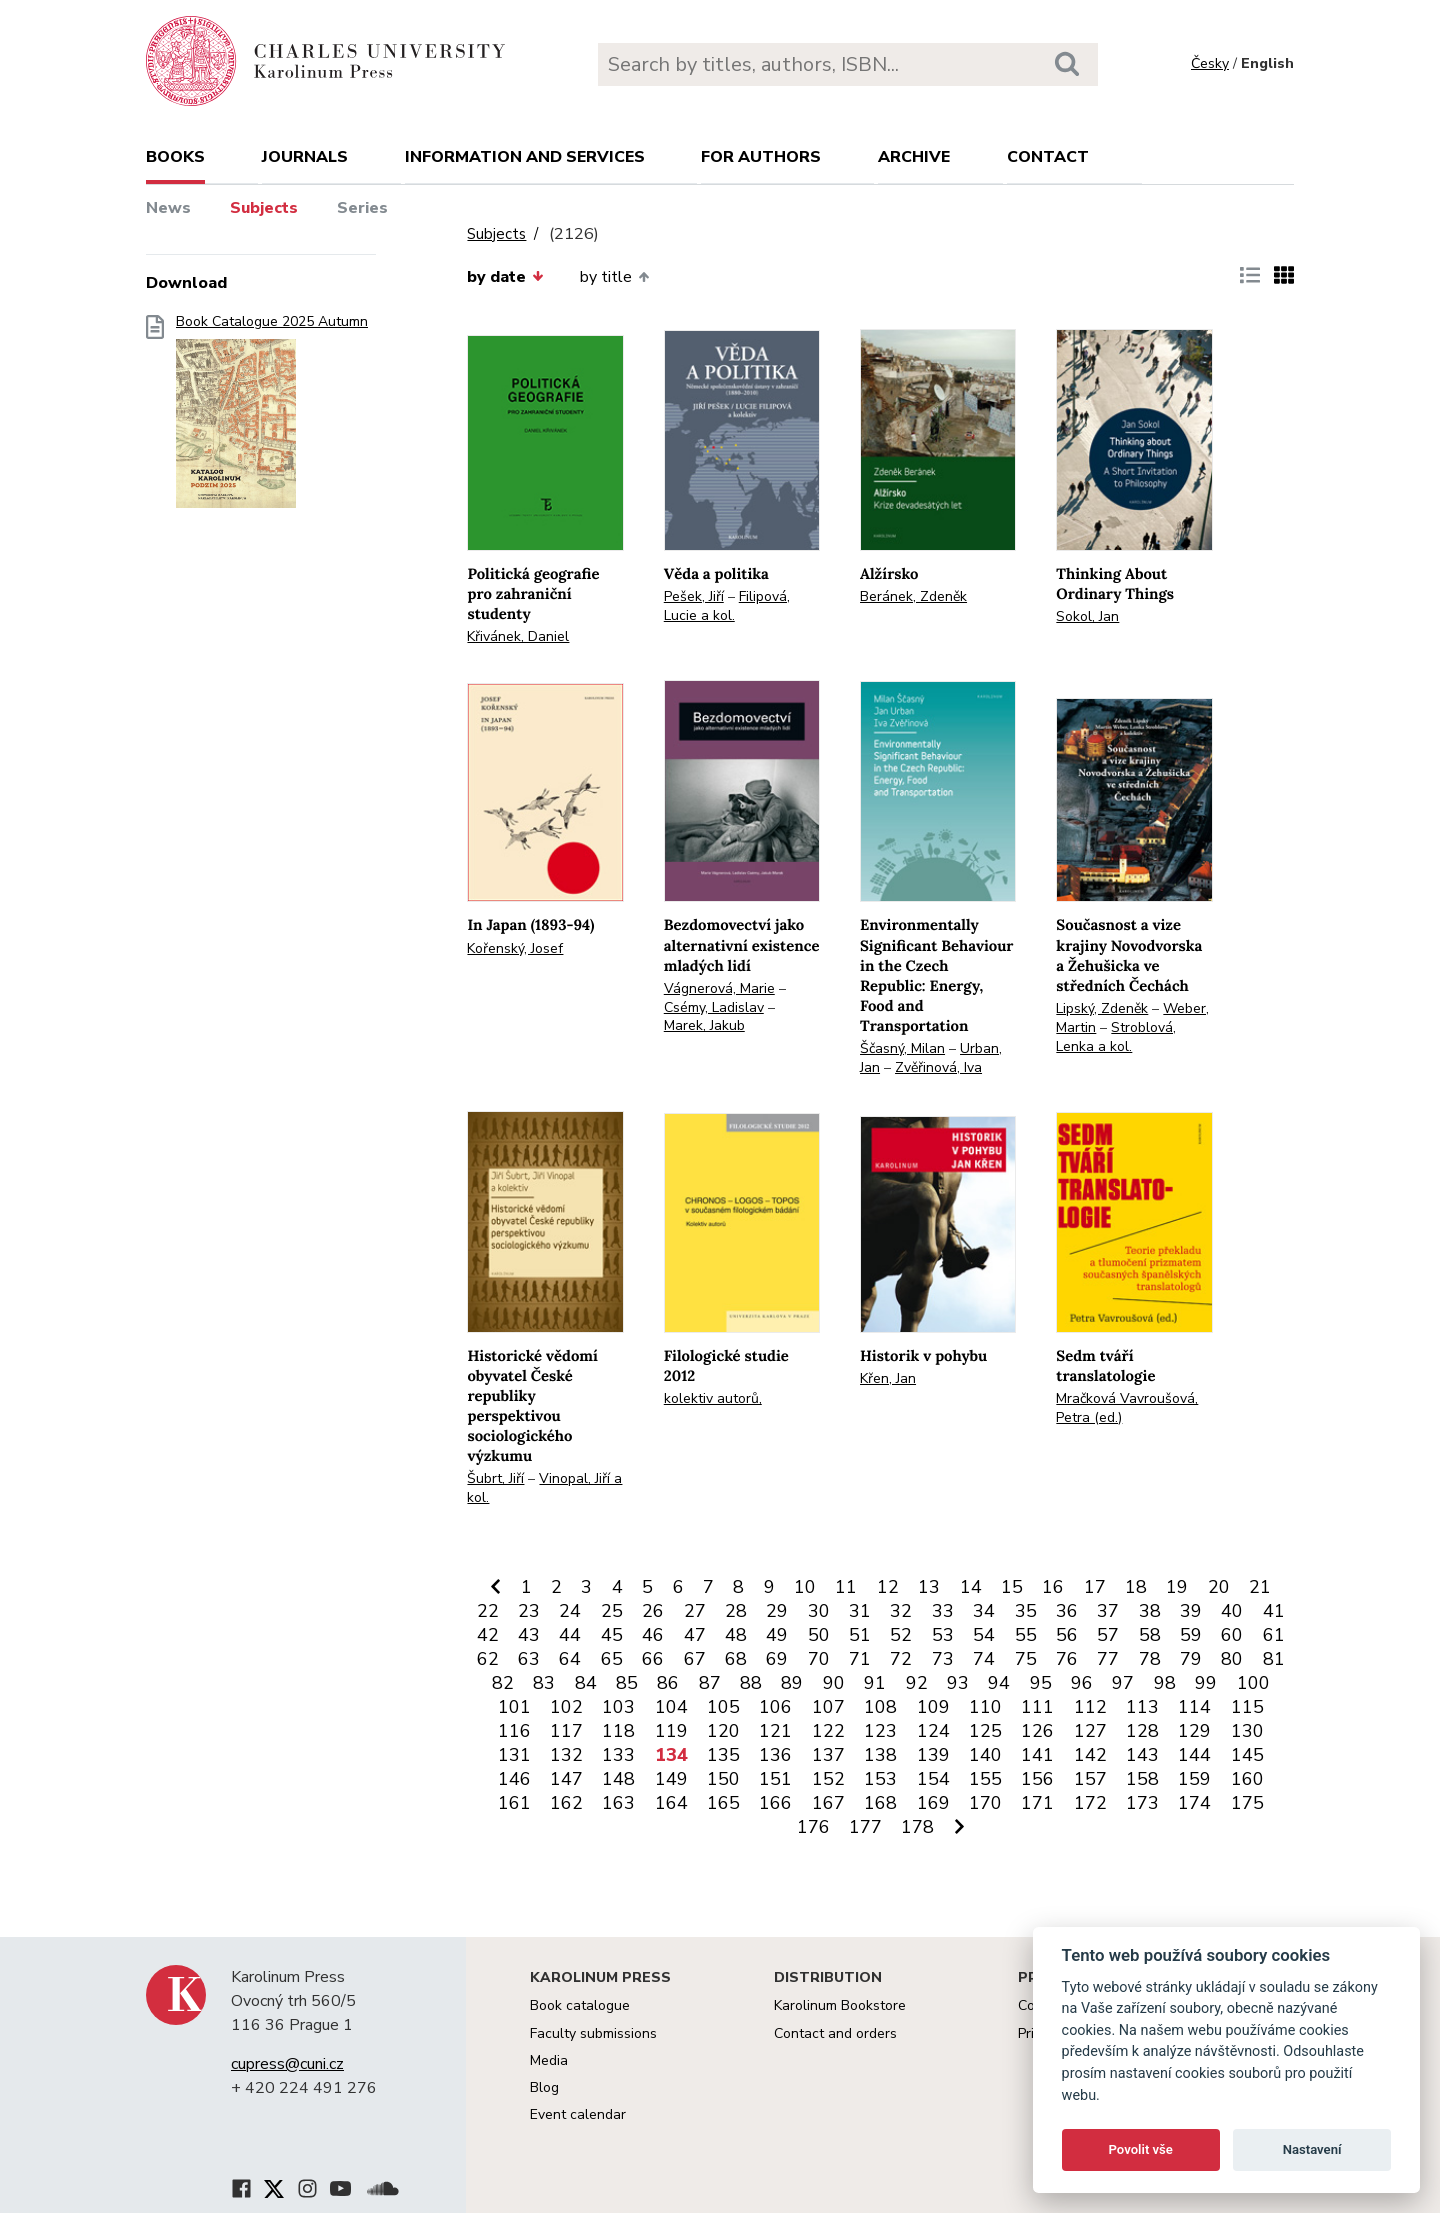  Describe the element at coordinates (933, 1755) in the screenshot. I see `139` at that location.